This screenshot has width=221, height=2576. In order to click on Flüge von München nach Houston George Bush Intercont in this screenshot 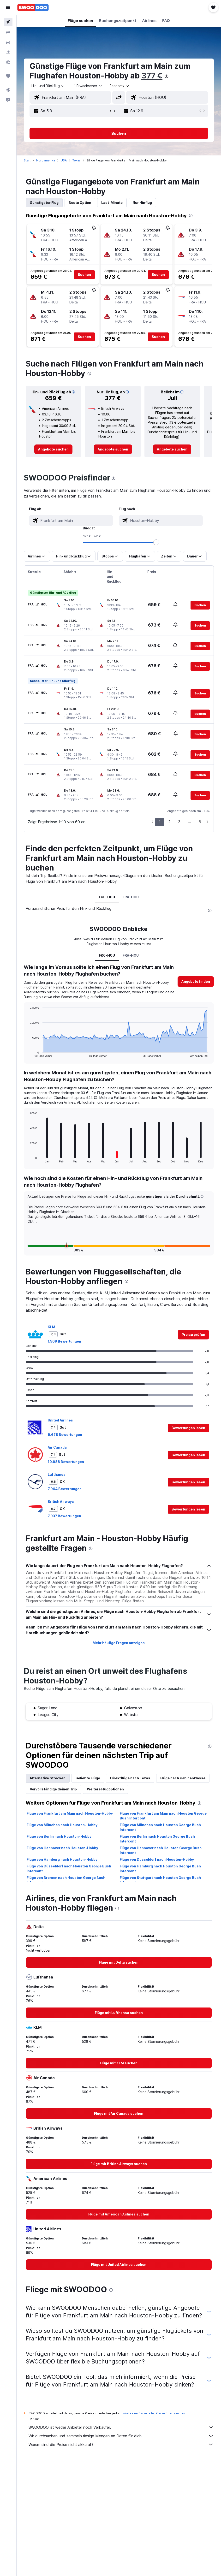, I will do `click(160, 1827)`.